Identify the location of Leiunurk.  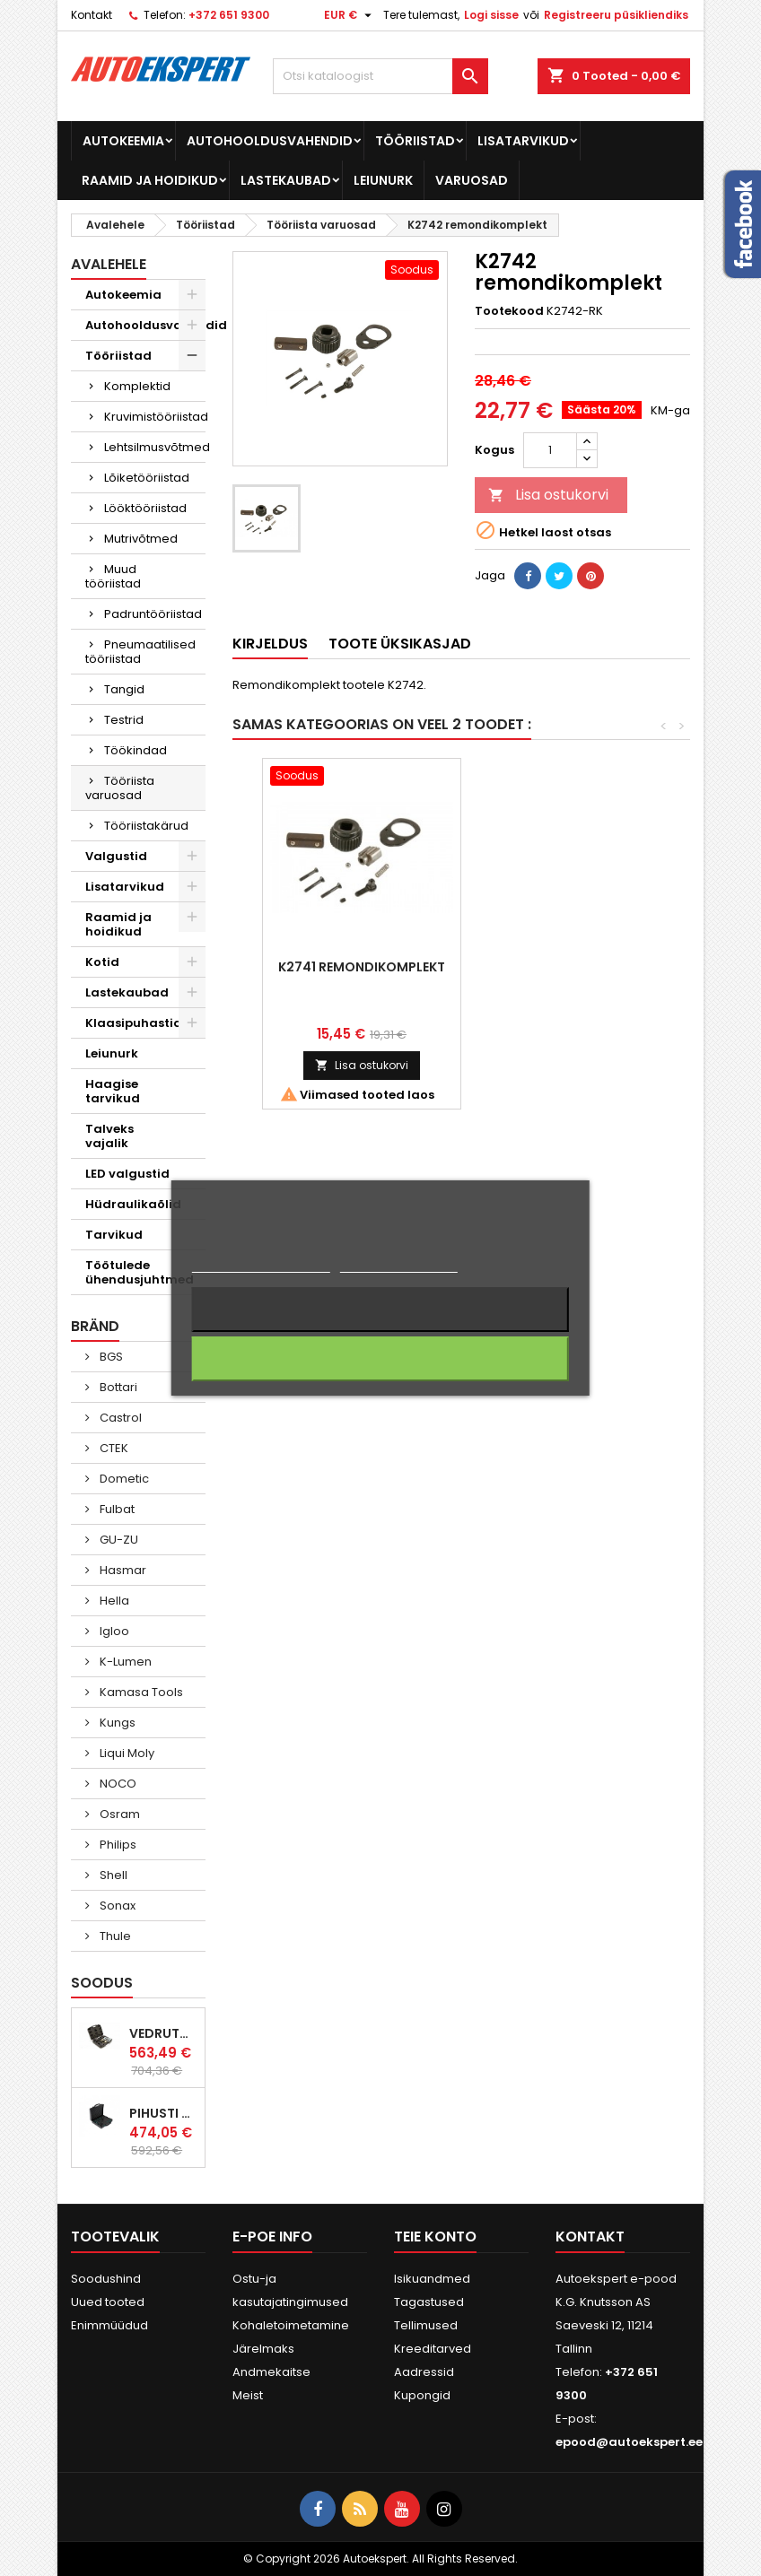
(383, 180).